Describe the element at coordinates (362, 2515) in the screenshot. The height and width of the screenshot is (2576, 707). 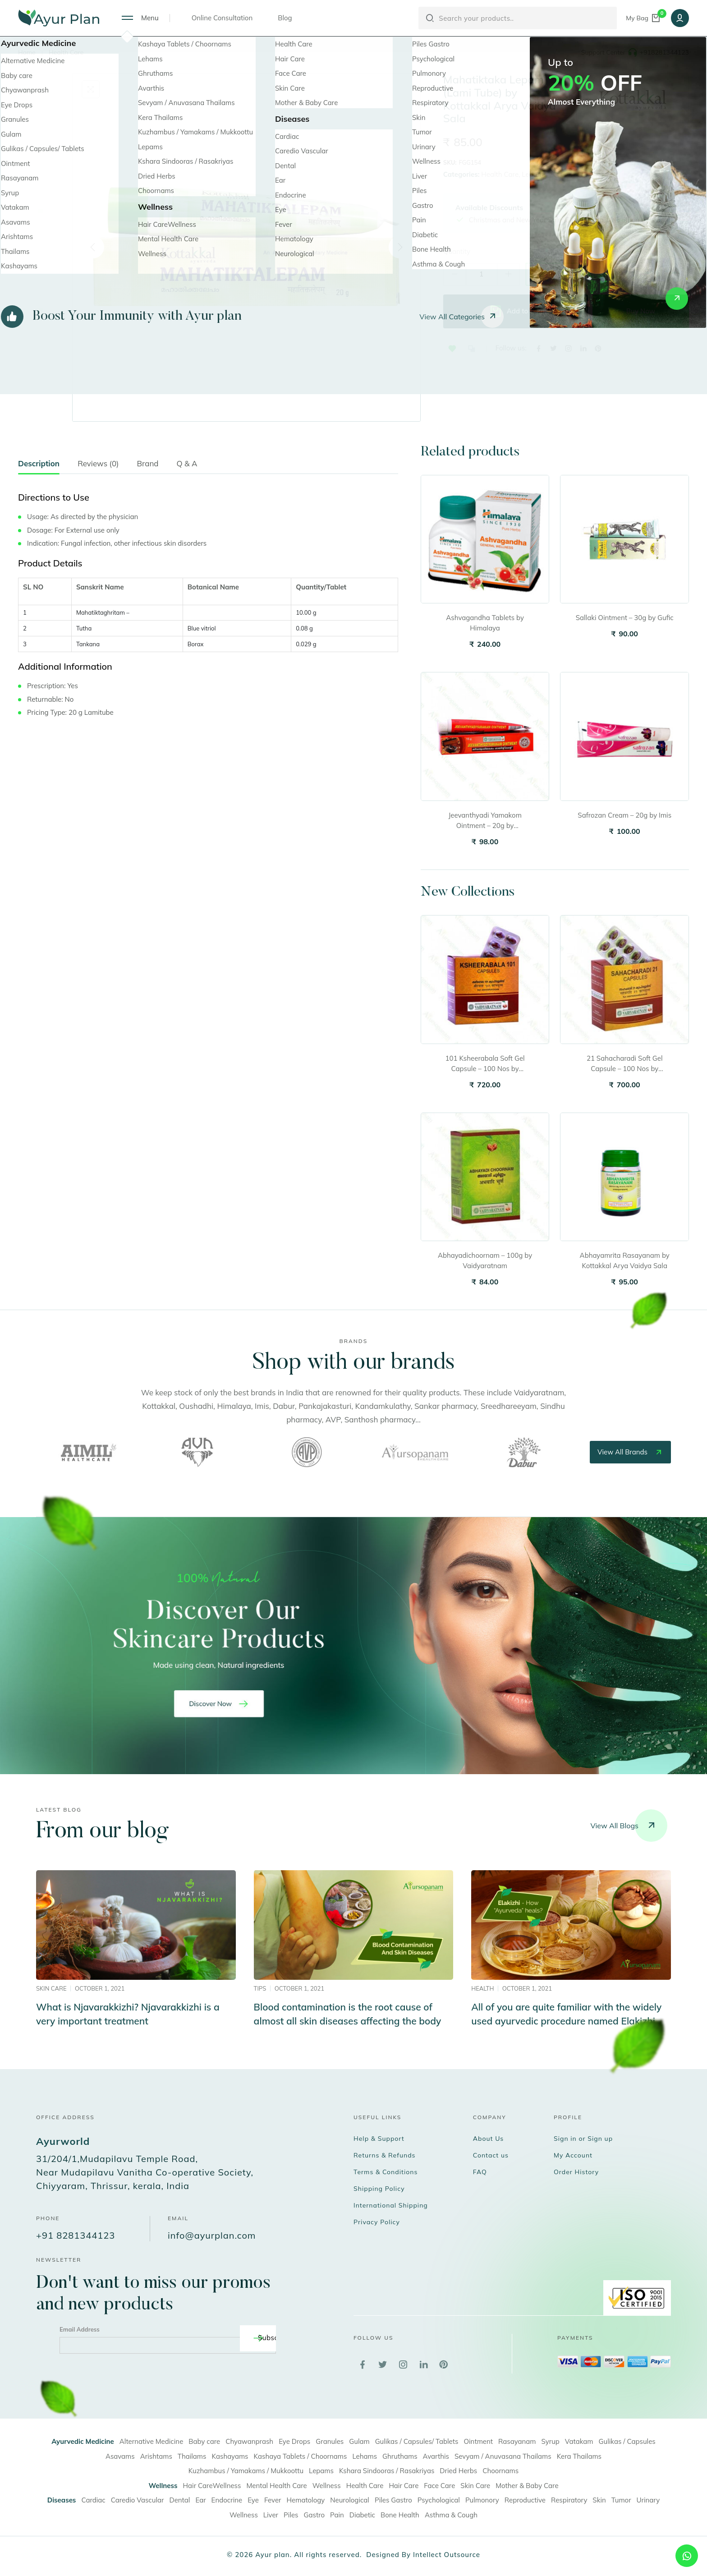
I see `Diabetic` at that location.